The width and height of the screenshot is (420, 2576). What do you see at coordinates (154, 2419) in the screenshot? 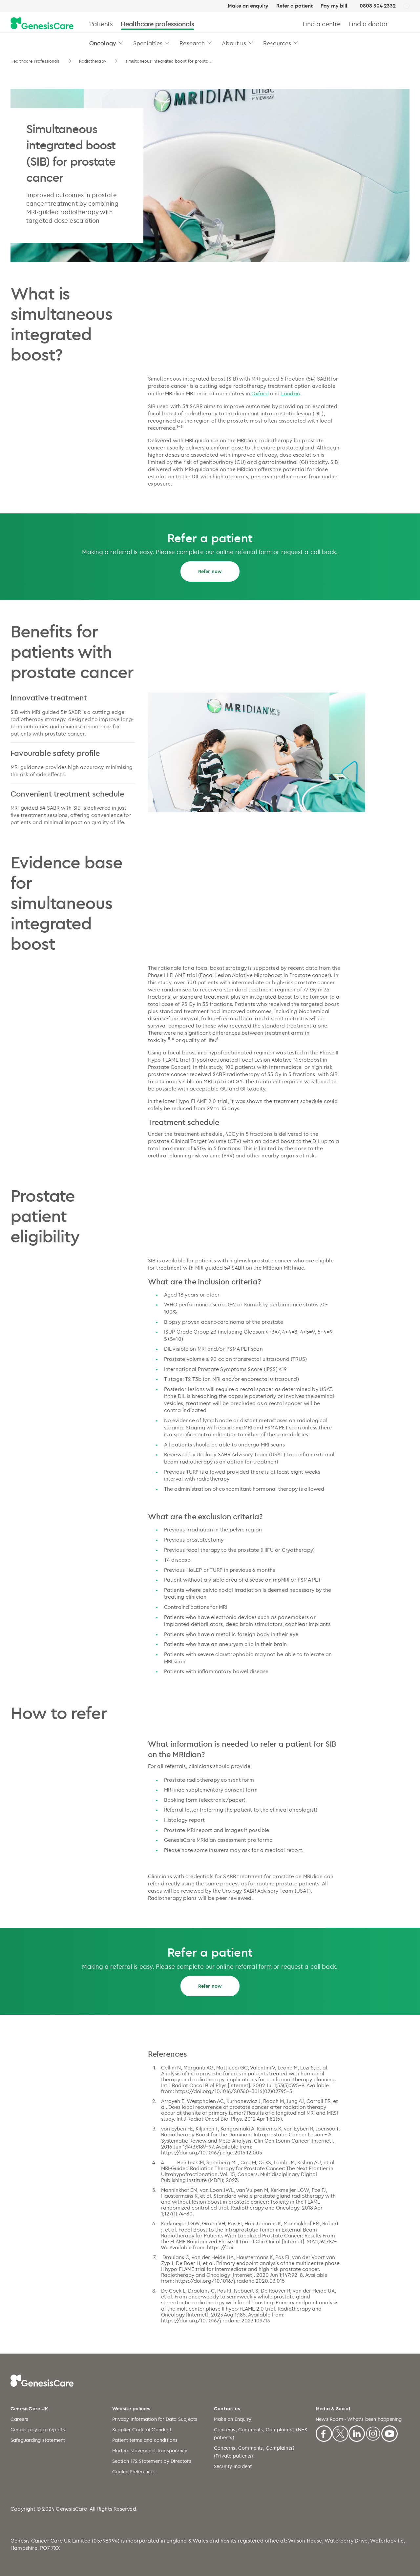
I see `Privacy Information for Data Subjects` at bounding box center [154, 2419].